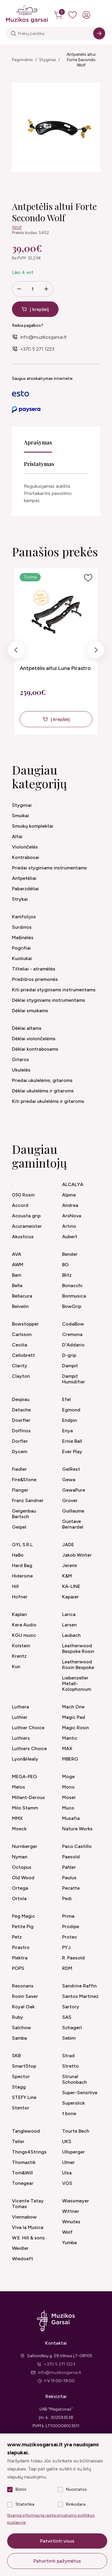  What do you see at coordinates (55, 668) in the screenshot?
I see `Antpetėlis altui Luna Pirastro` at bounding box center [55, 668].